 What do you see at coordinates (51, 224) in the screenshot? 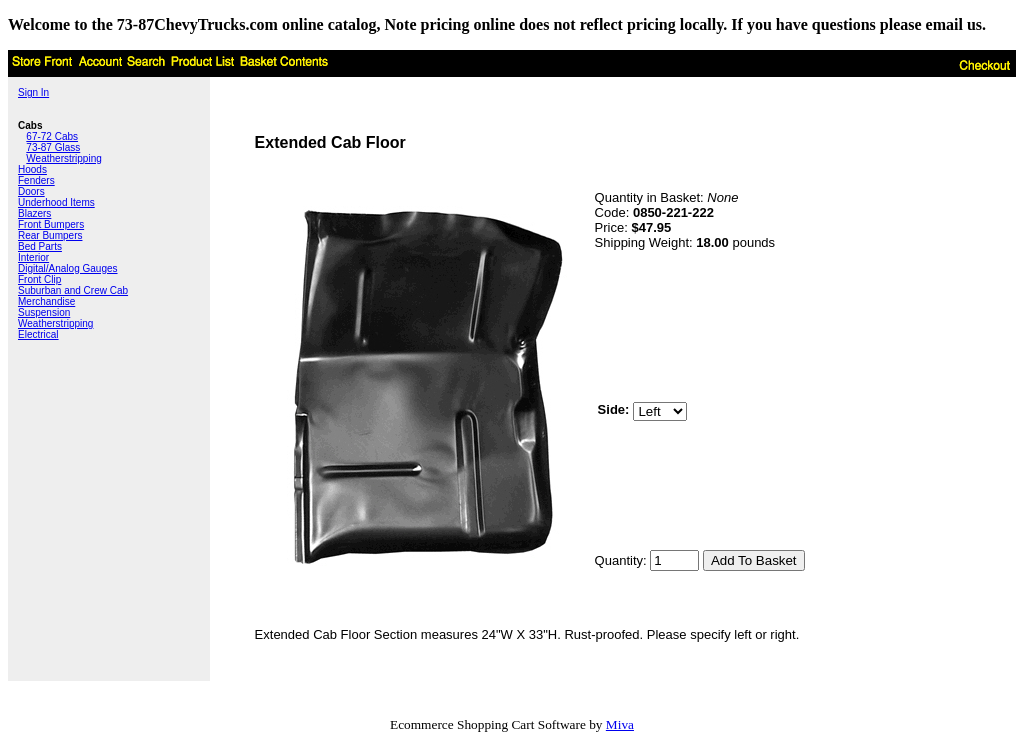
I see `Front Bumpers` at bounding box center [51, 224].